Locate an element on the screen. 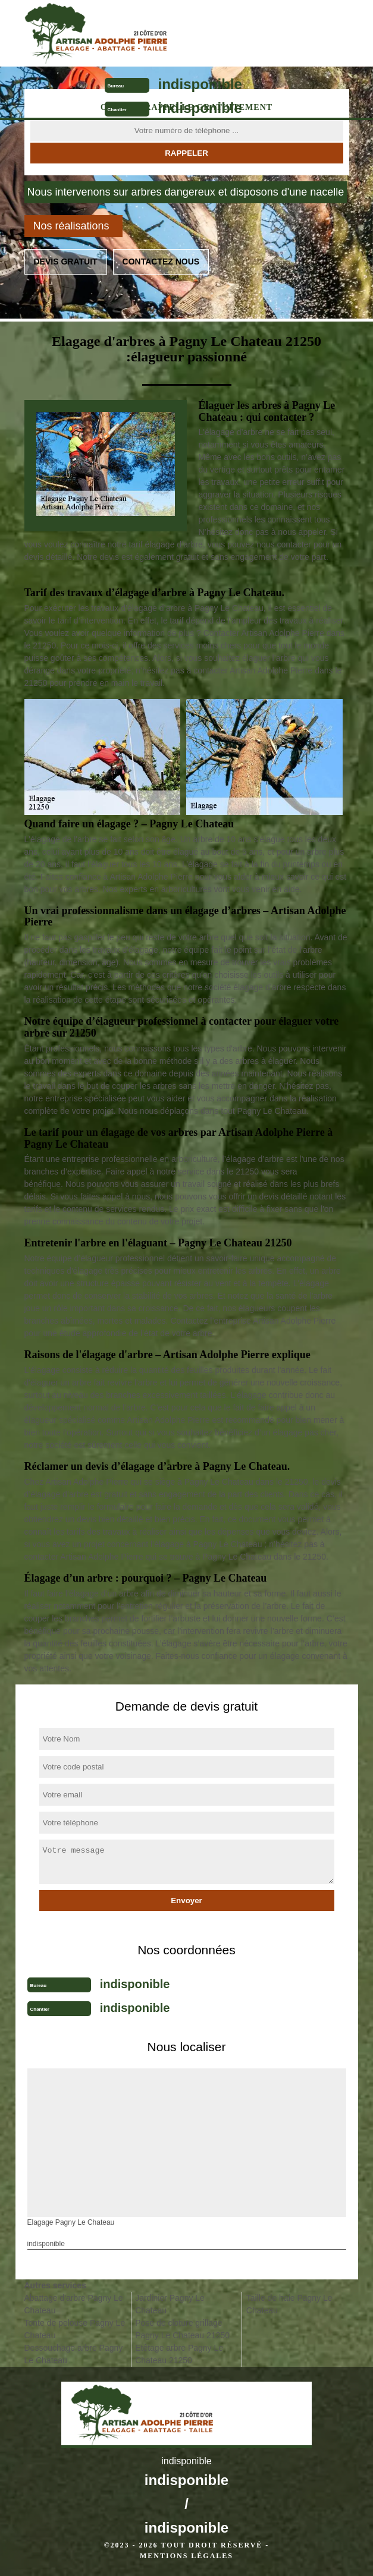 Image resolution: width=373 pixels, height=2576 pixels. Dessouchage arbre Pagny Le Chateau is located at coordinates (73, 2354).